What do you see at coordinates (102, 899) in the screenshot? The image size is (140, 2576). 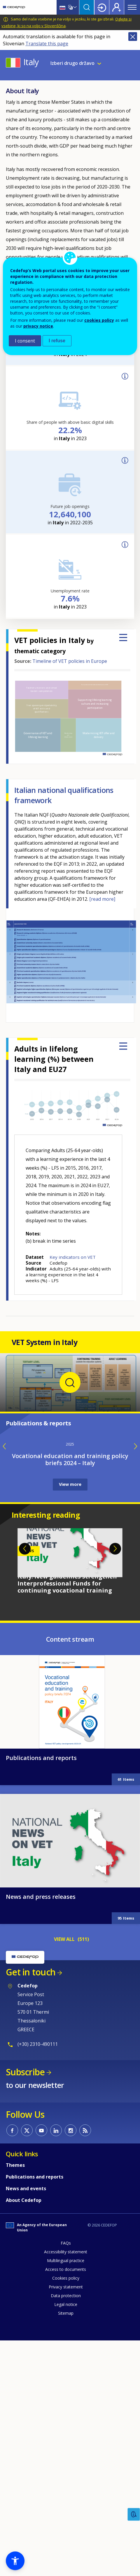 I see `[read more]` at bounding box center [102, 899].